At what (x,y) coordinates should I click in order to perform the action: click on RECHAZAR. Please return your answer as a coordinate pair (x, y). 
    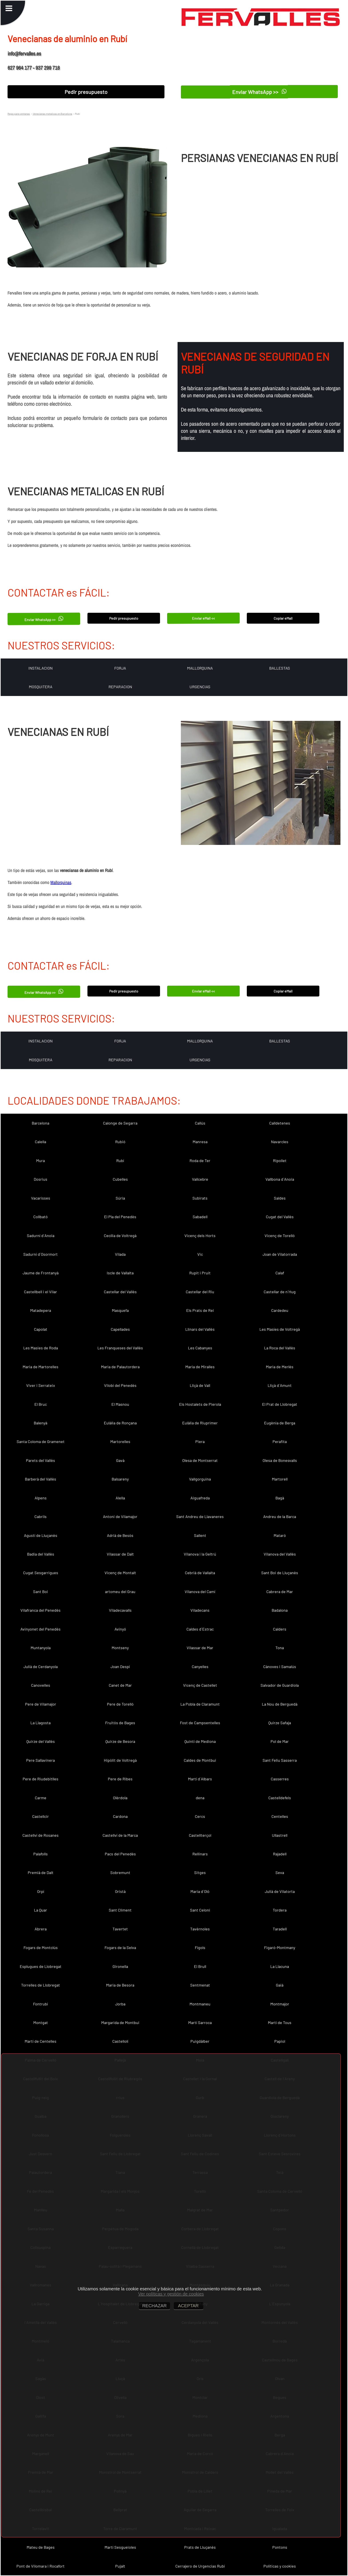
    Looking at the image, I should click on (154, 2305).